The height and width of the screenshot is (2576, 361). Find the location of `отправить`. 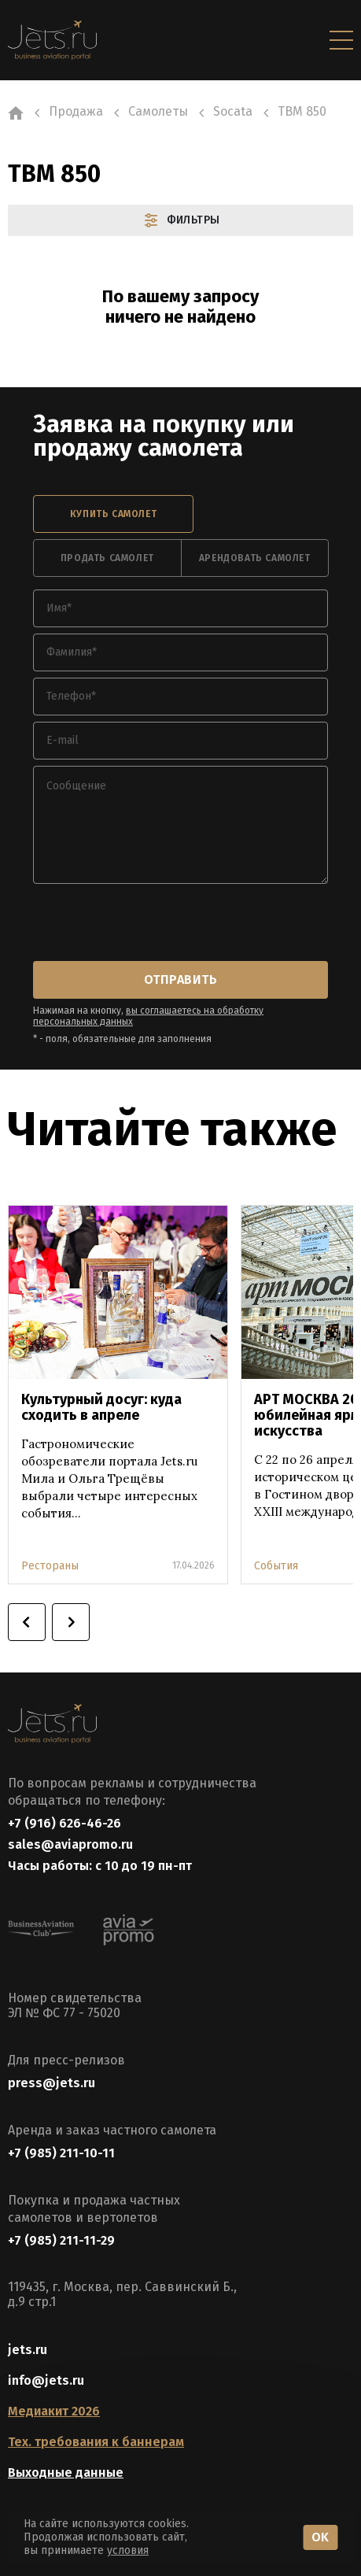

отправить is located at coordinates (180, 979).